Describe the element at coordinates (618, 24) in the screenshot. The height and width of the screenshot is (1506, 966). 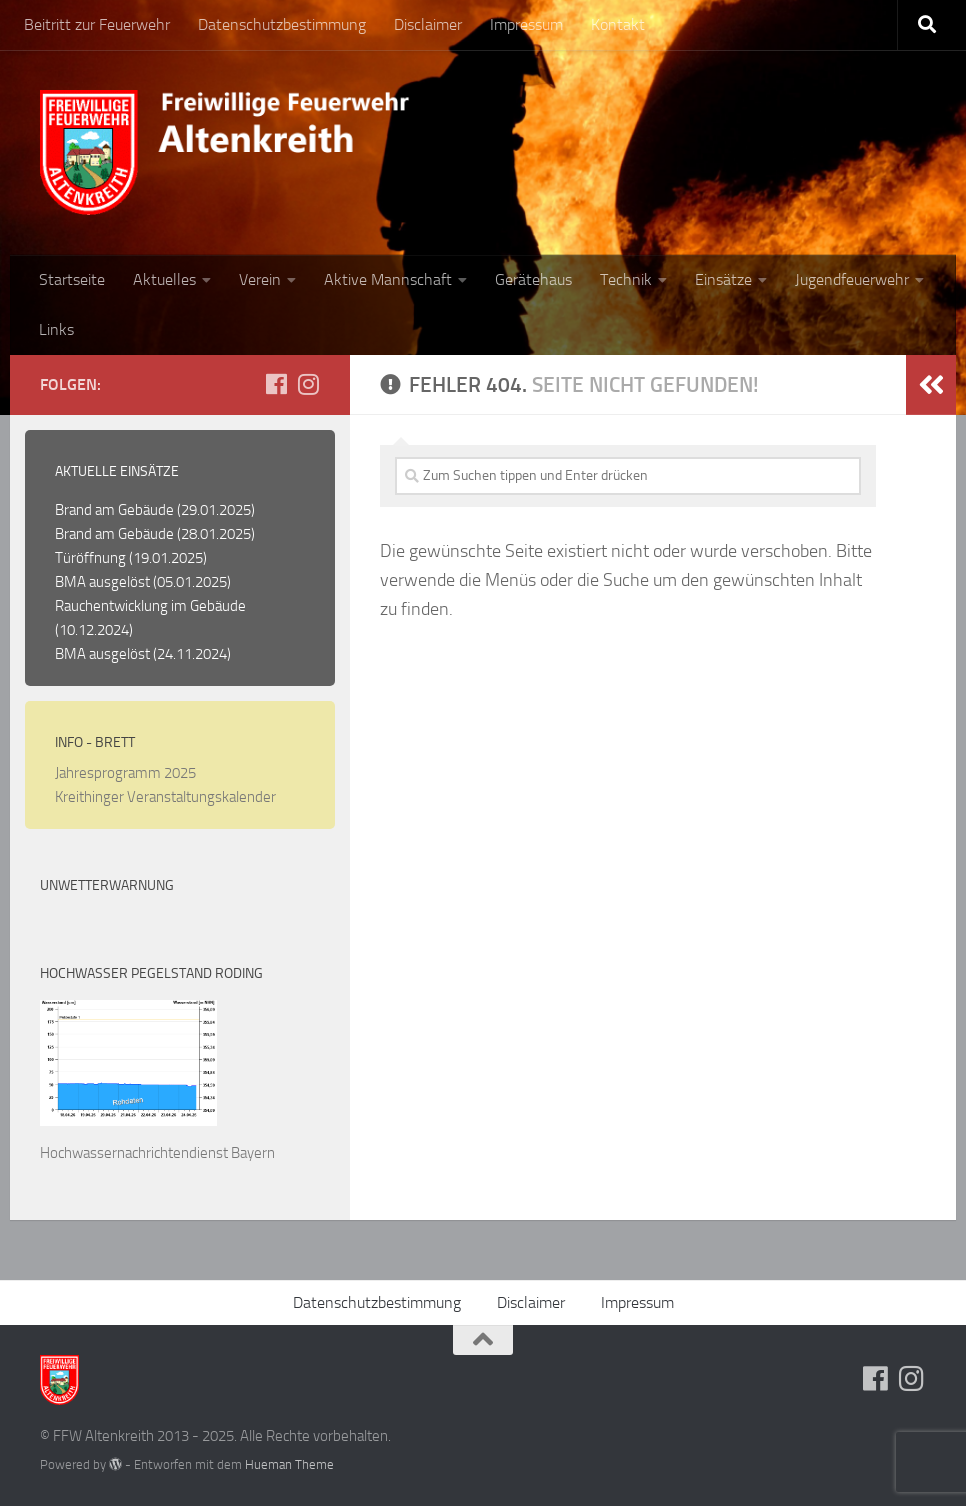
I see `Kontakt` at that location.